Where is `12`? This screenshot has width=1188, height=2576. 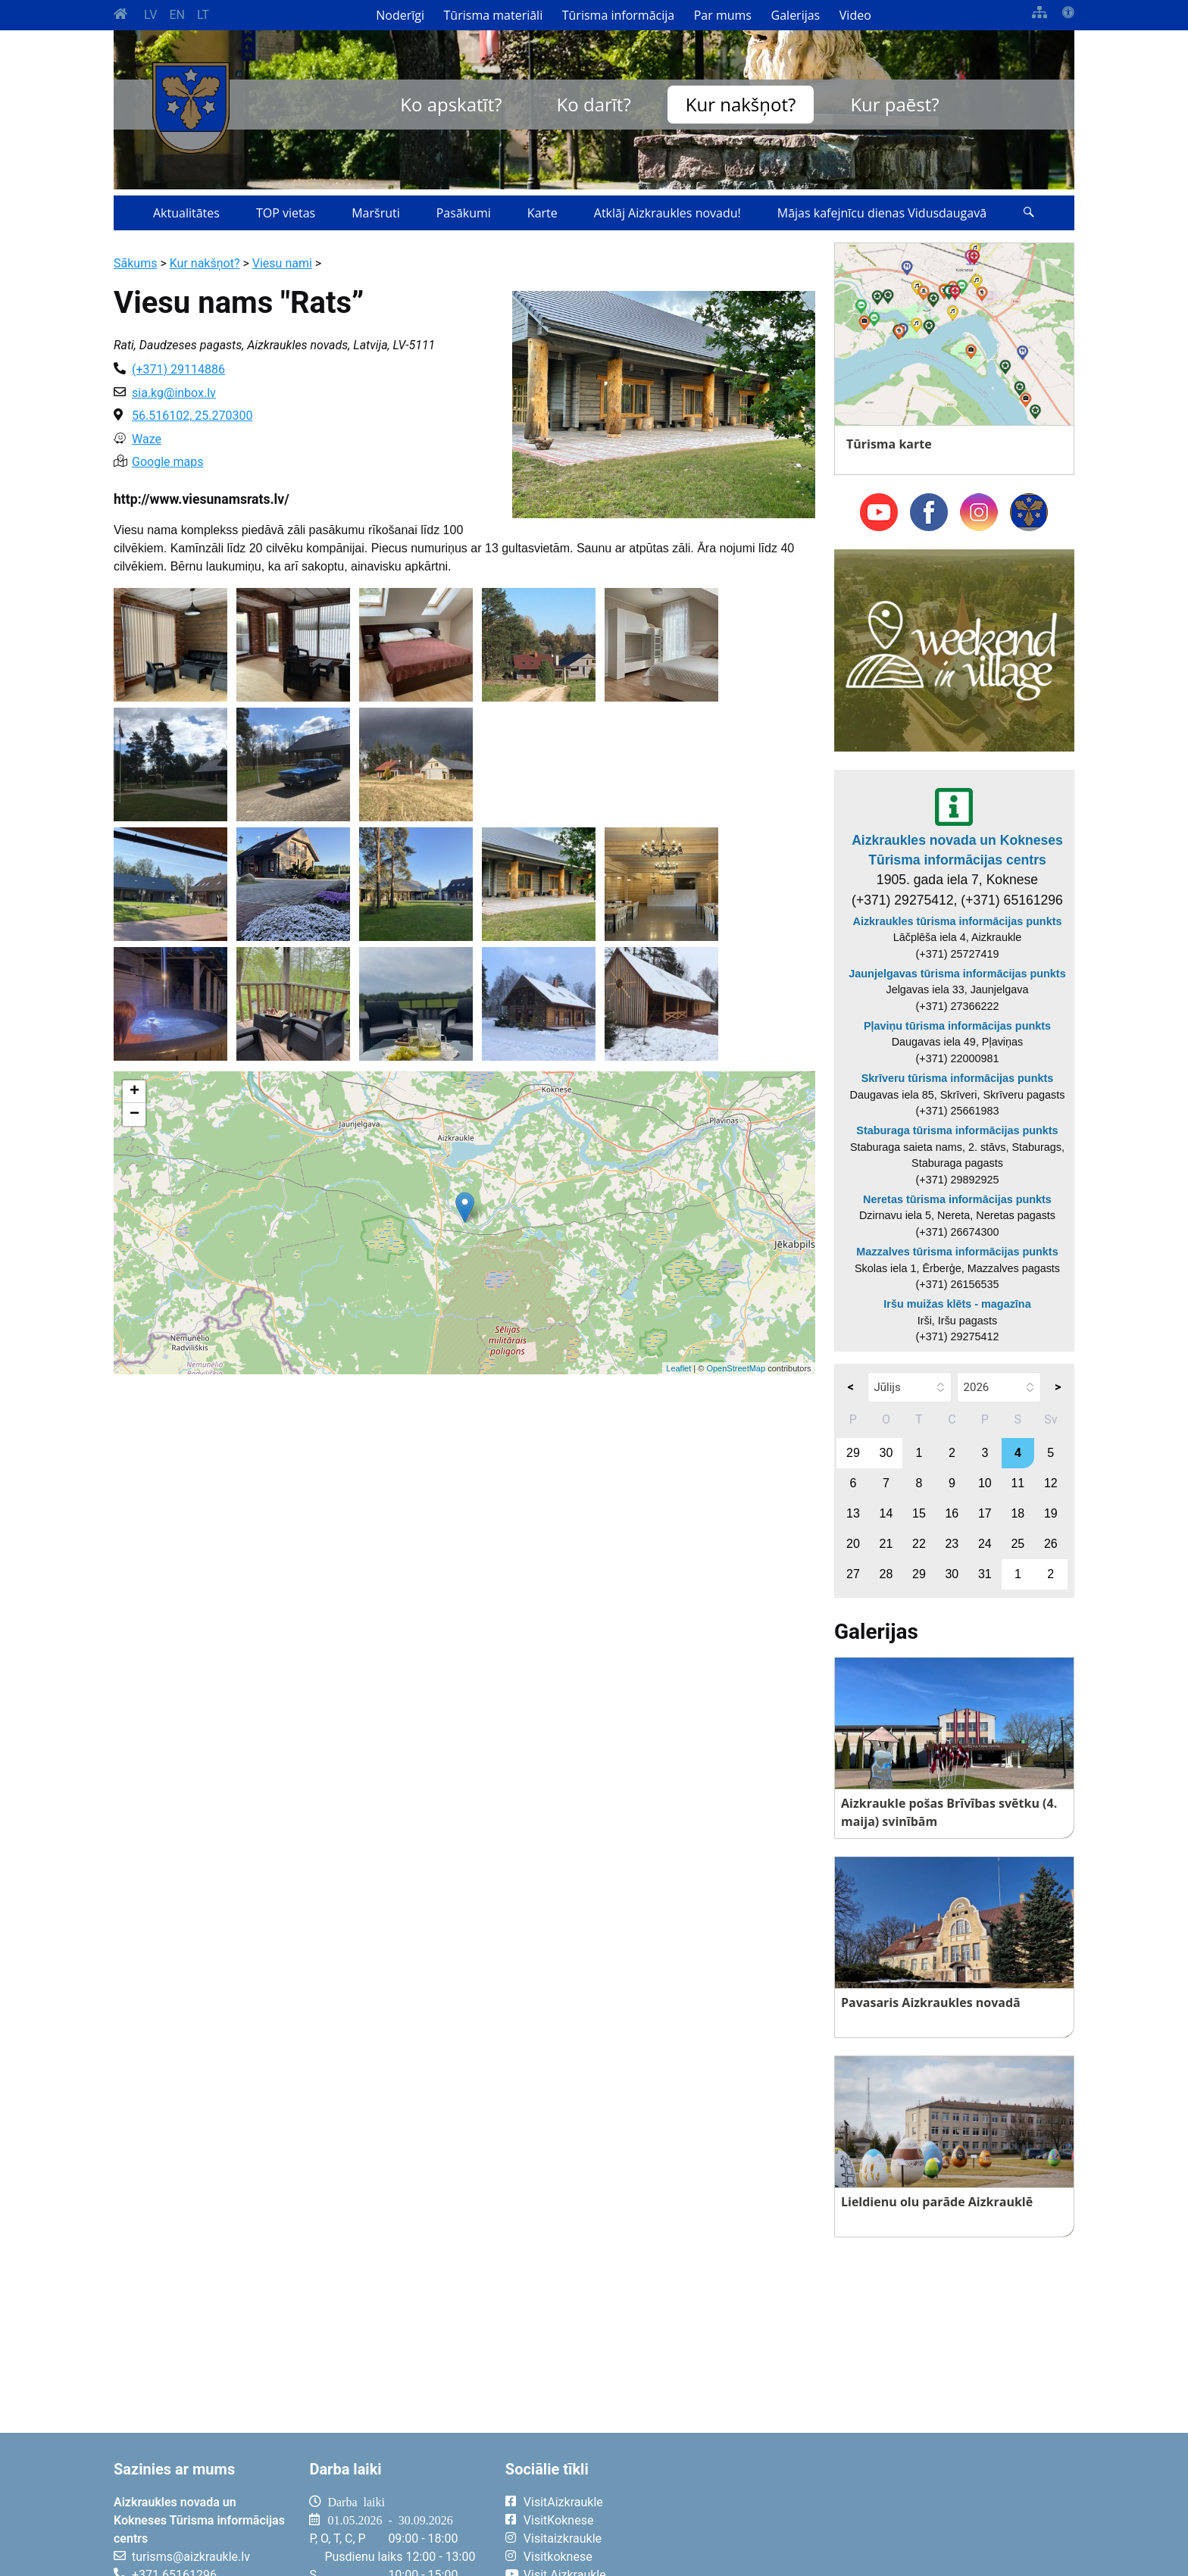
12 is located at coordinates (1051, 1483).